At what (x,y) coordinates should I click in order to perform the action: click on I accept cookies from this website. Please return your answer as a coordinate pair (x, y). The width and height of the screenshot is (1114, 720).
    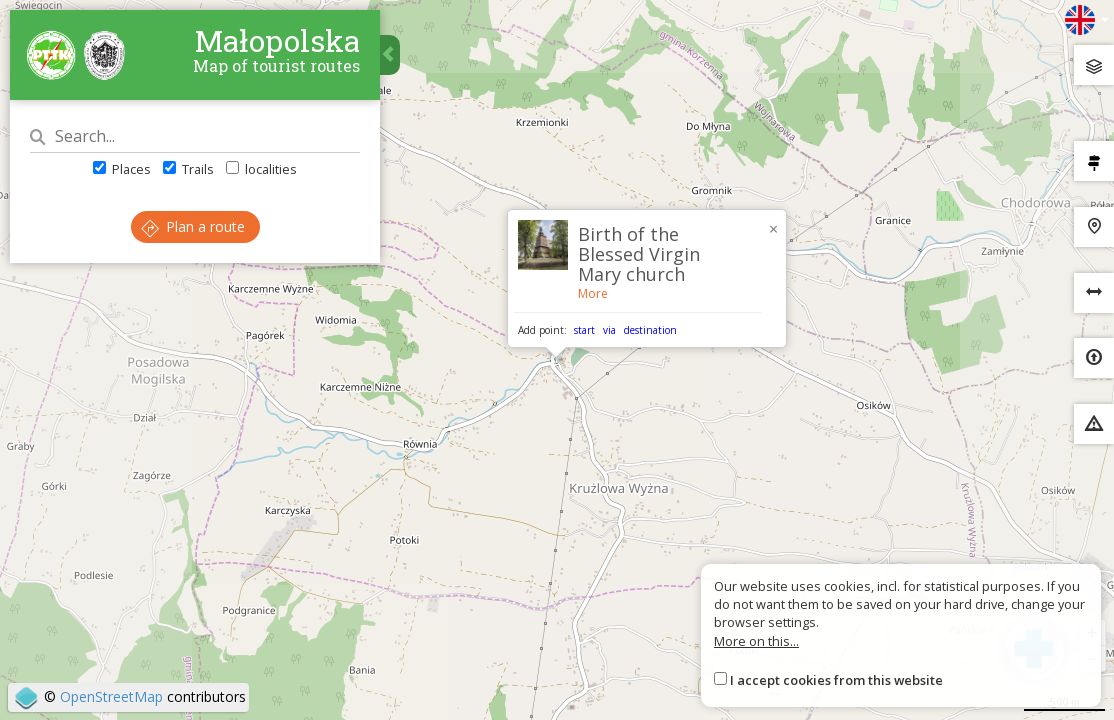
    Looking at the image, I should click on (836, 680).